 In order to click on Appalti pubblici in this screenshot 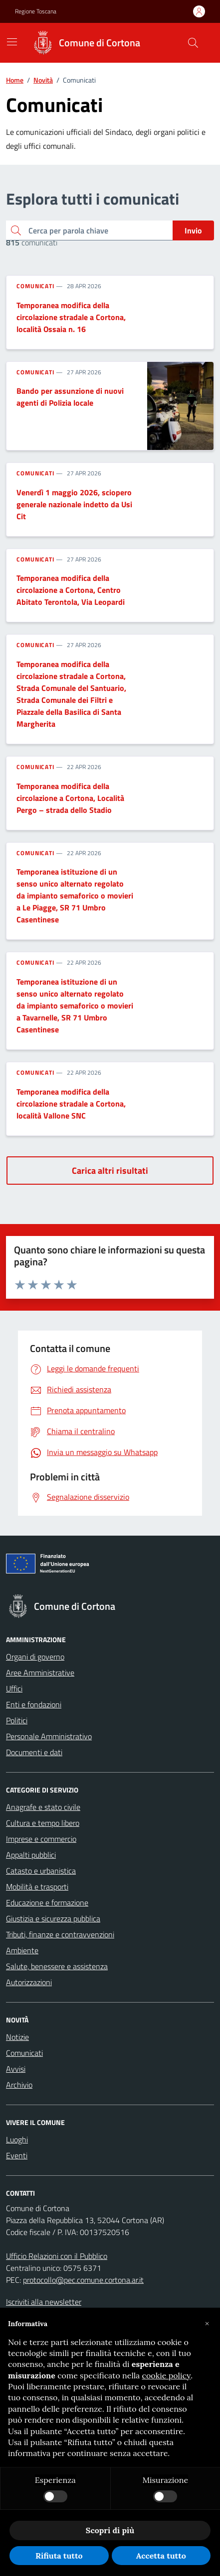, I will do `click(31, 1855)`.